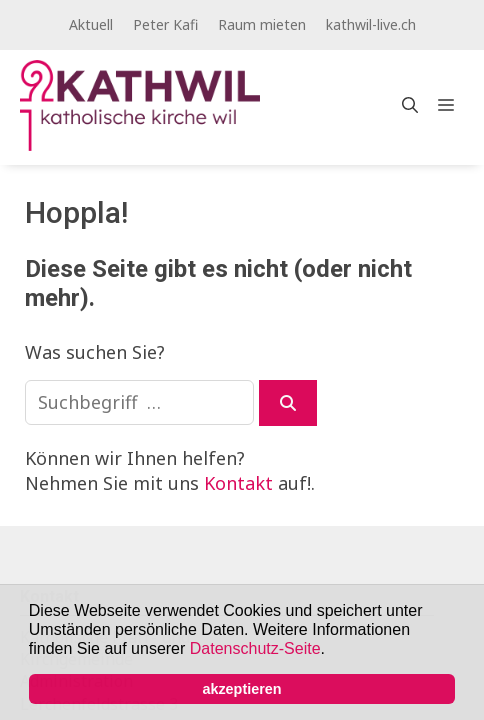 The image size is (484, 720). I want to click on Aktuell, so click(91, 24).